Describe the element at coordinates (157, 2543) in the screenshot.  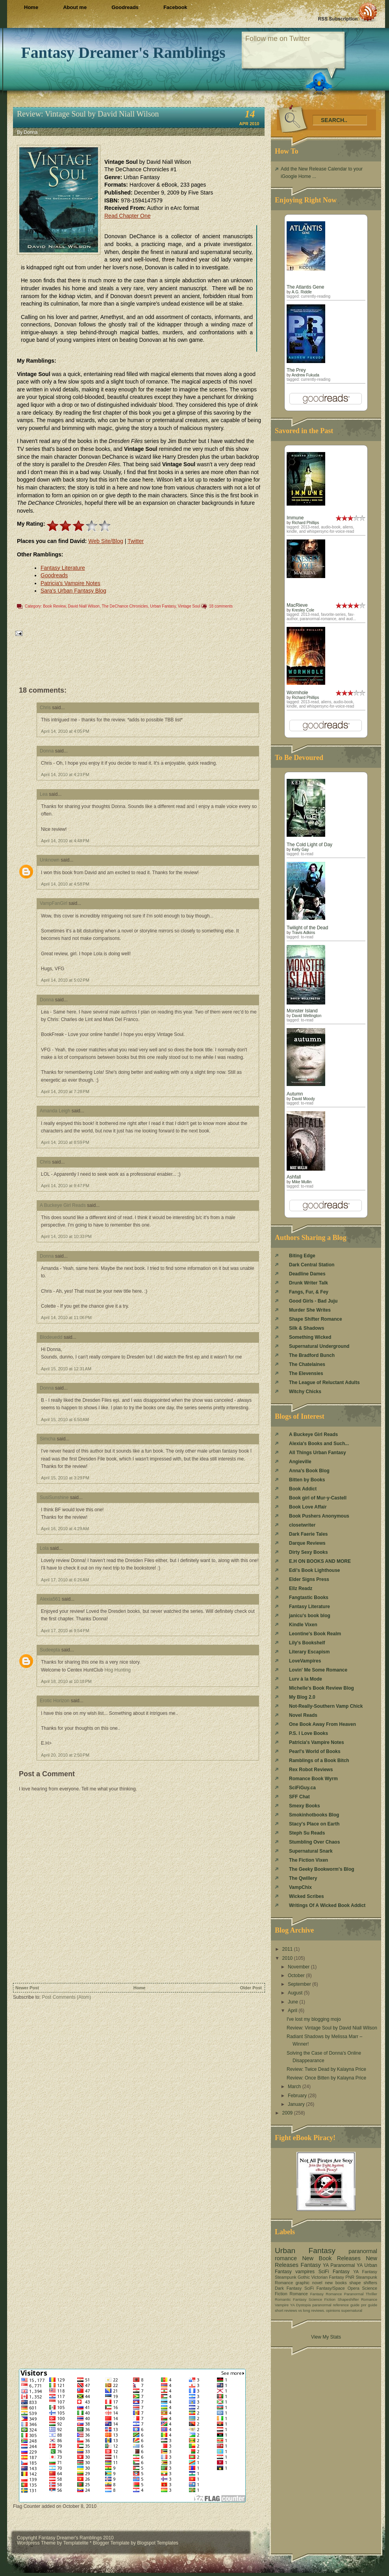
I see `Blogspot Templates` at that location.